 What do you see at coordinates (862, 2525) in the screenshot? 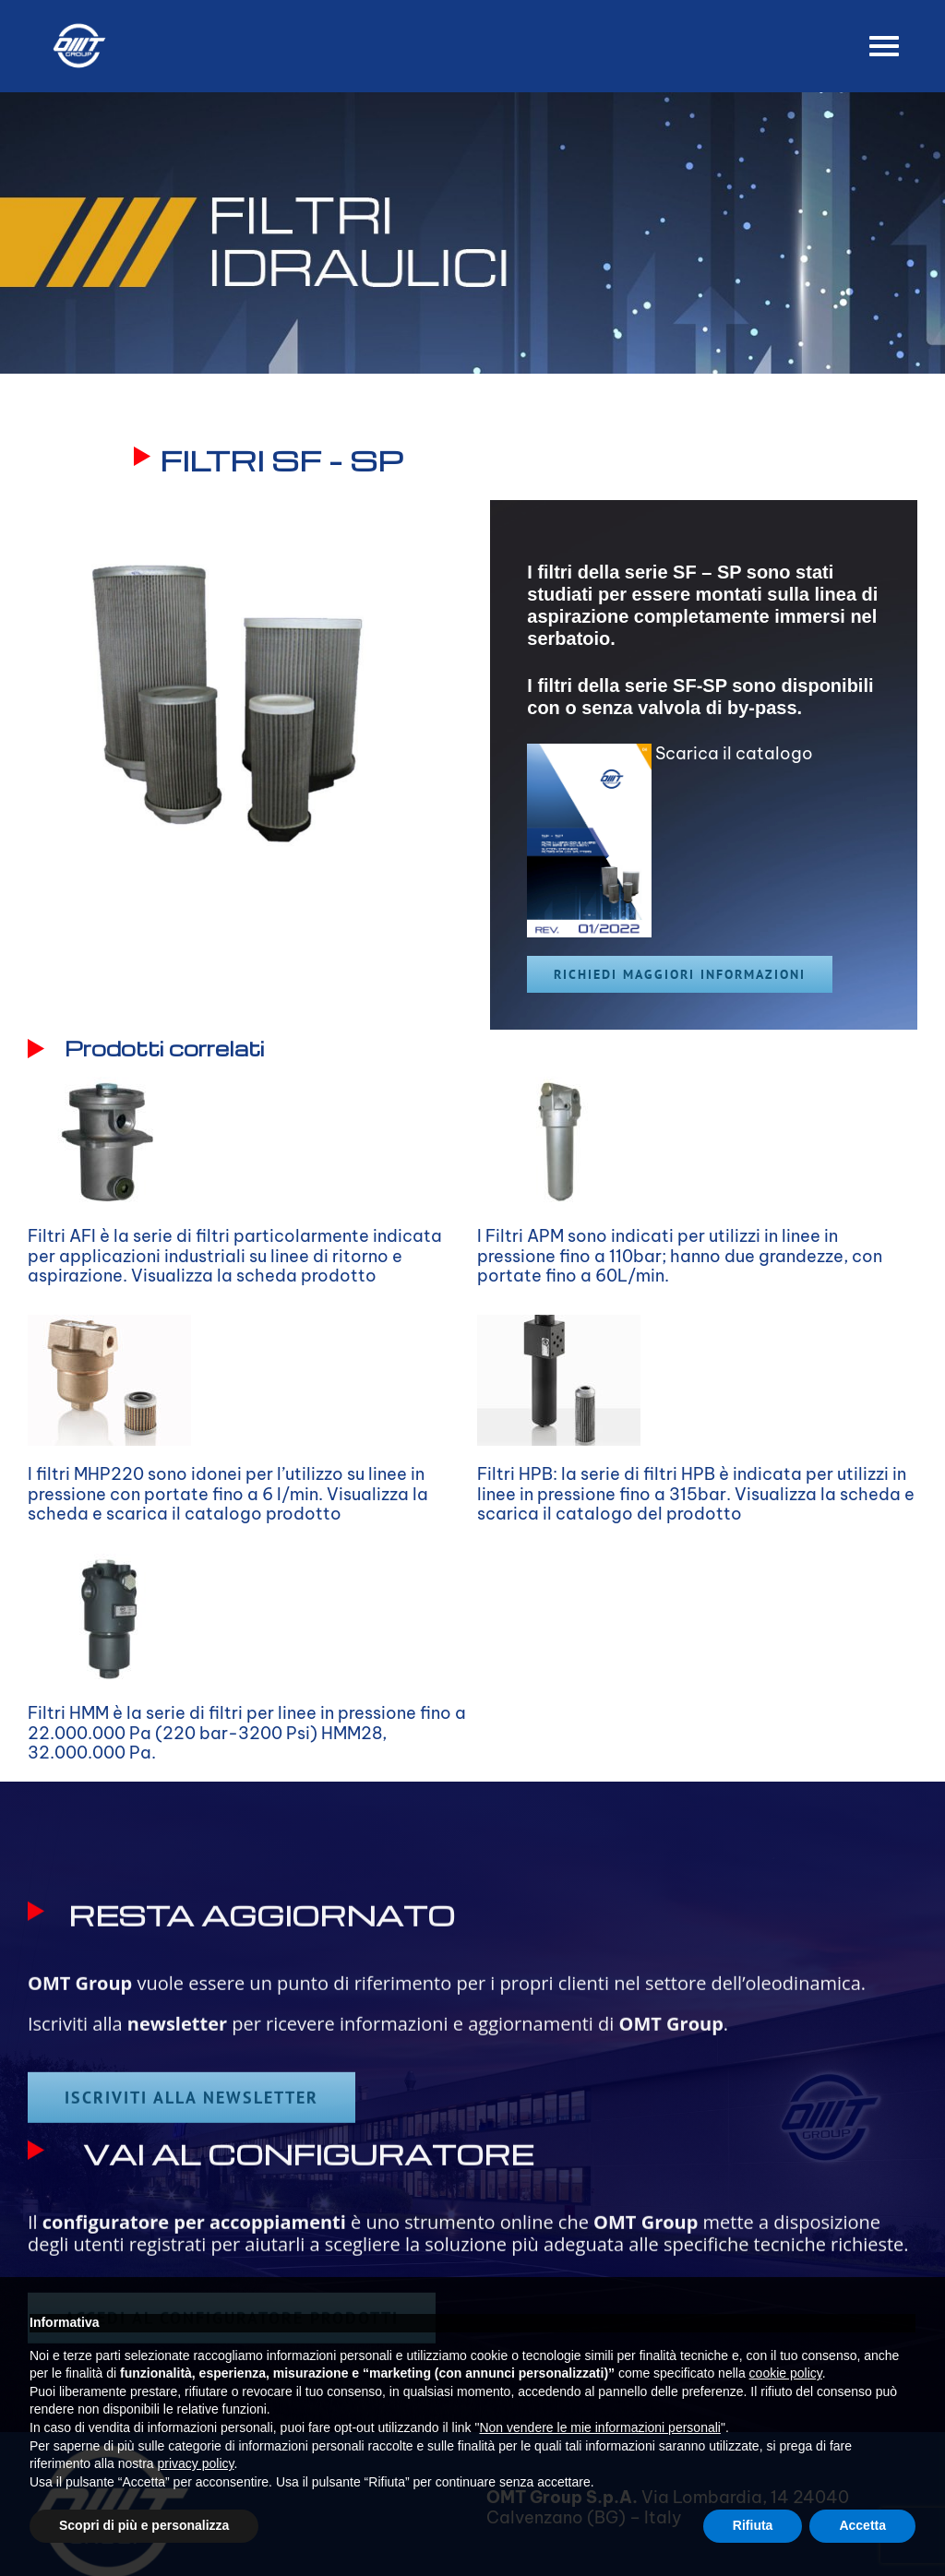
I see `Accetta [button]` at bounding box center [862, 2525].